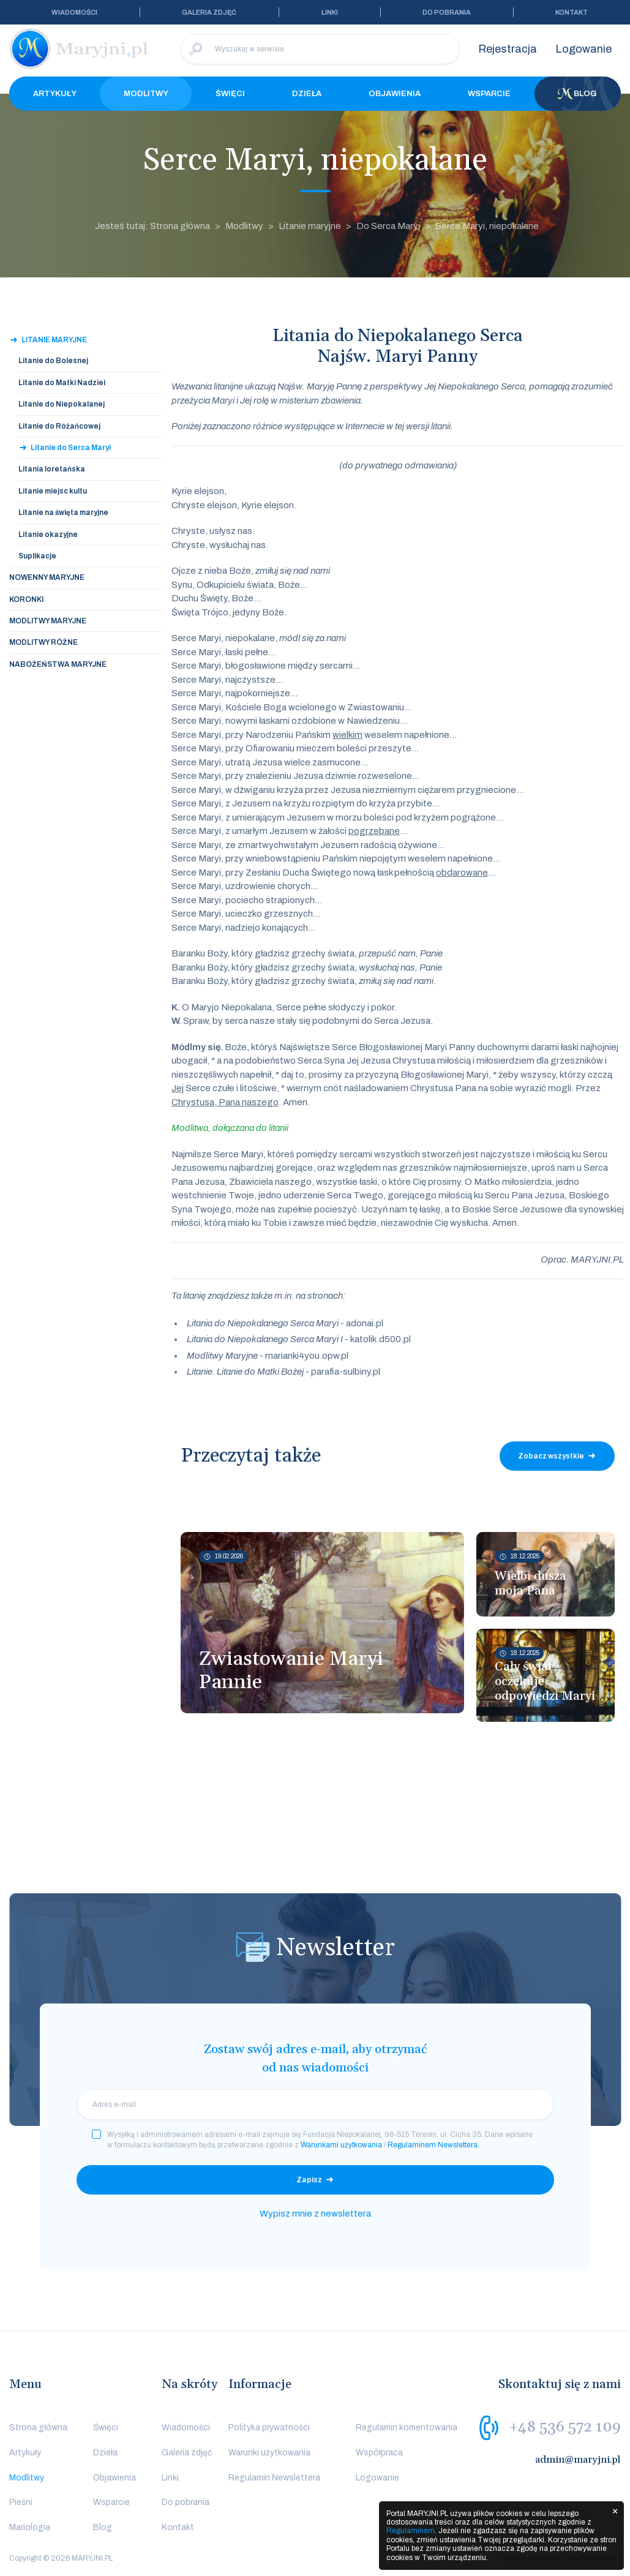 This screenshot has height=2576, width=630. I want to click on Litanie do Bolesnej, so click(53, 360).